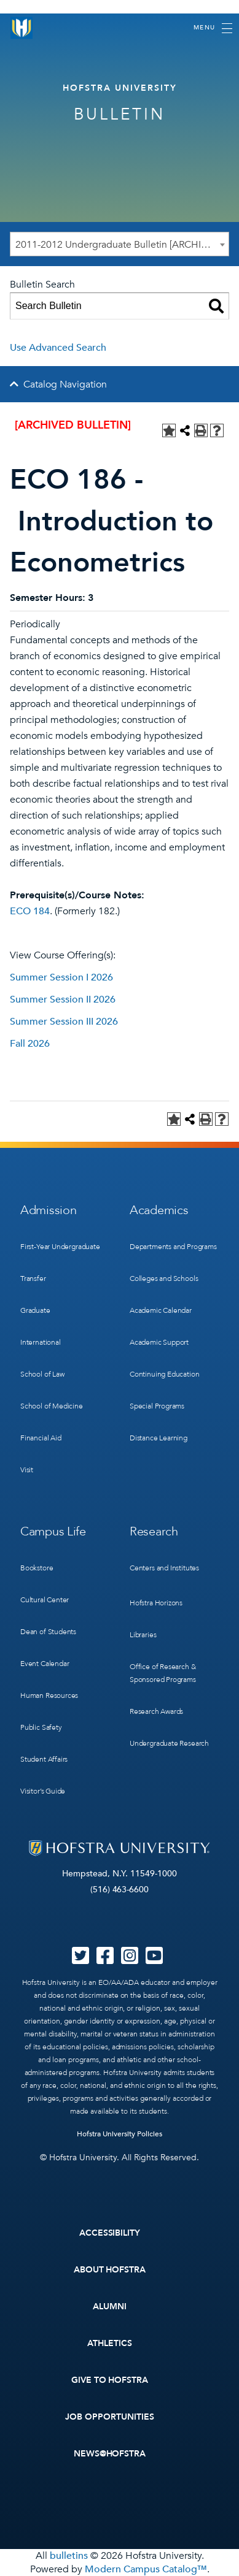  I want to click on Campus Life, so click(53, 1531).